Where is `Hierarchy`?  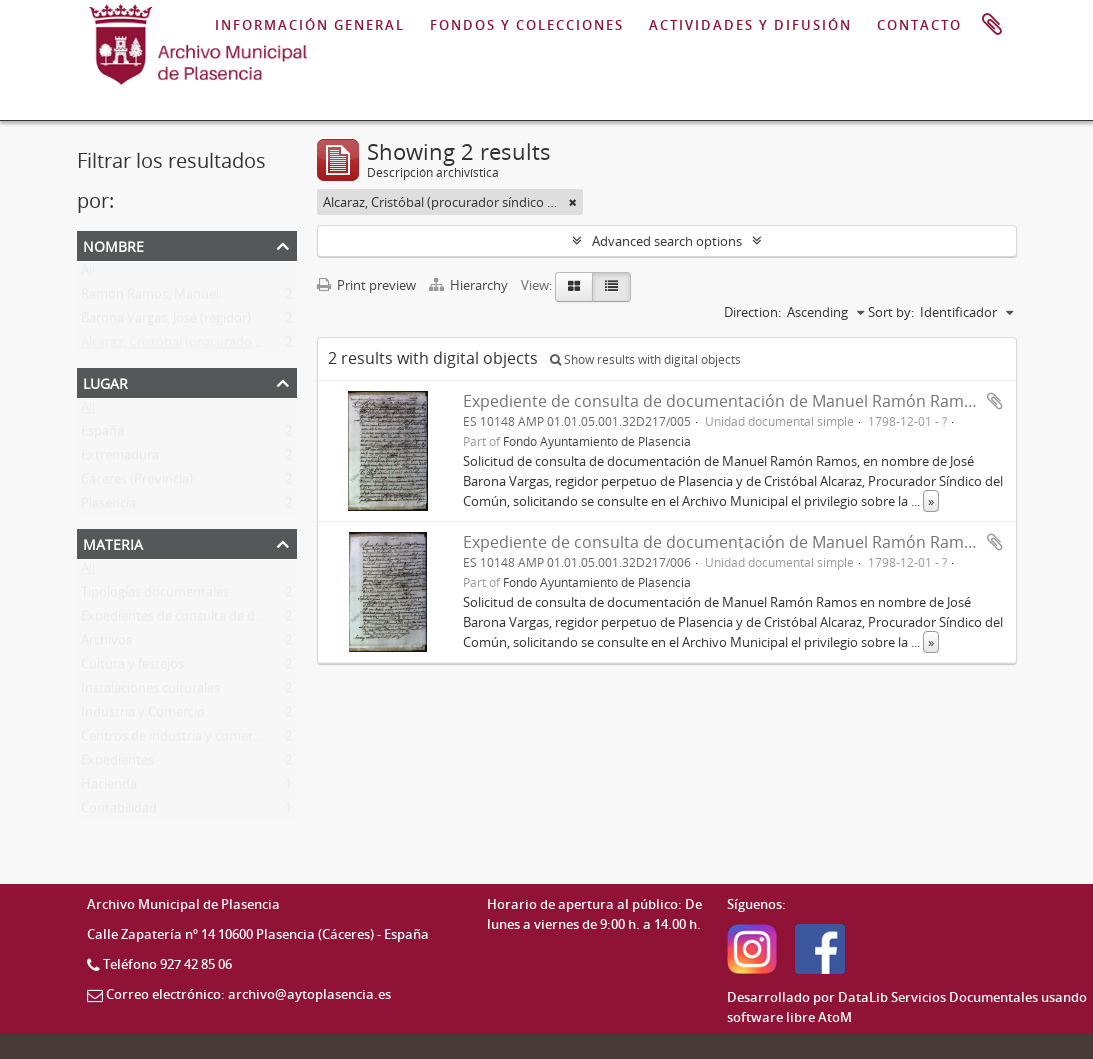 Hierarchy is located at coordinates (470, 285).